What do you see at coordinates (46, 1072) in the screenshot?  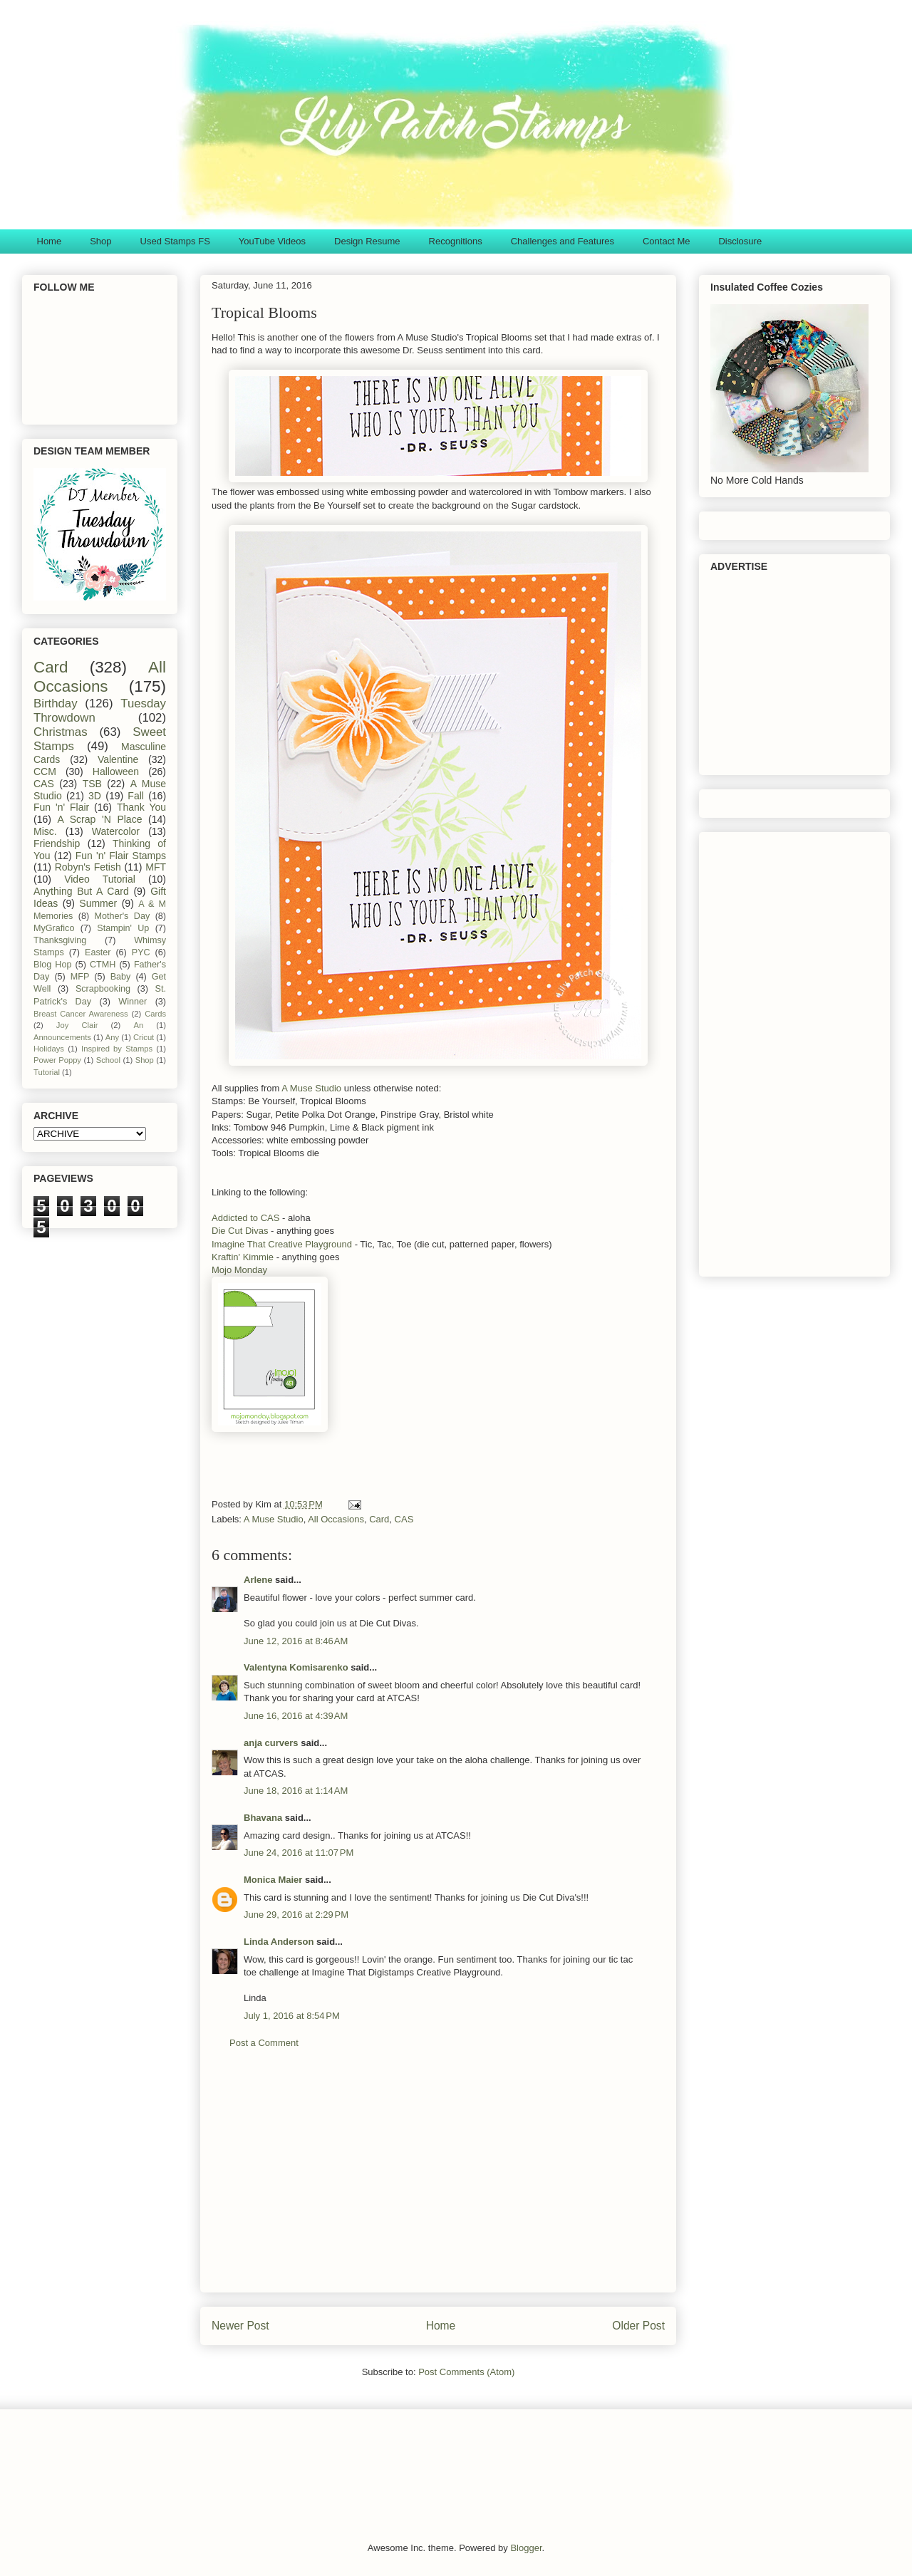 I see `Tutorial` at bounding box center [46, 1072].